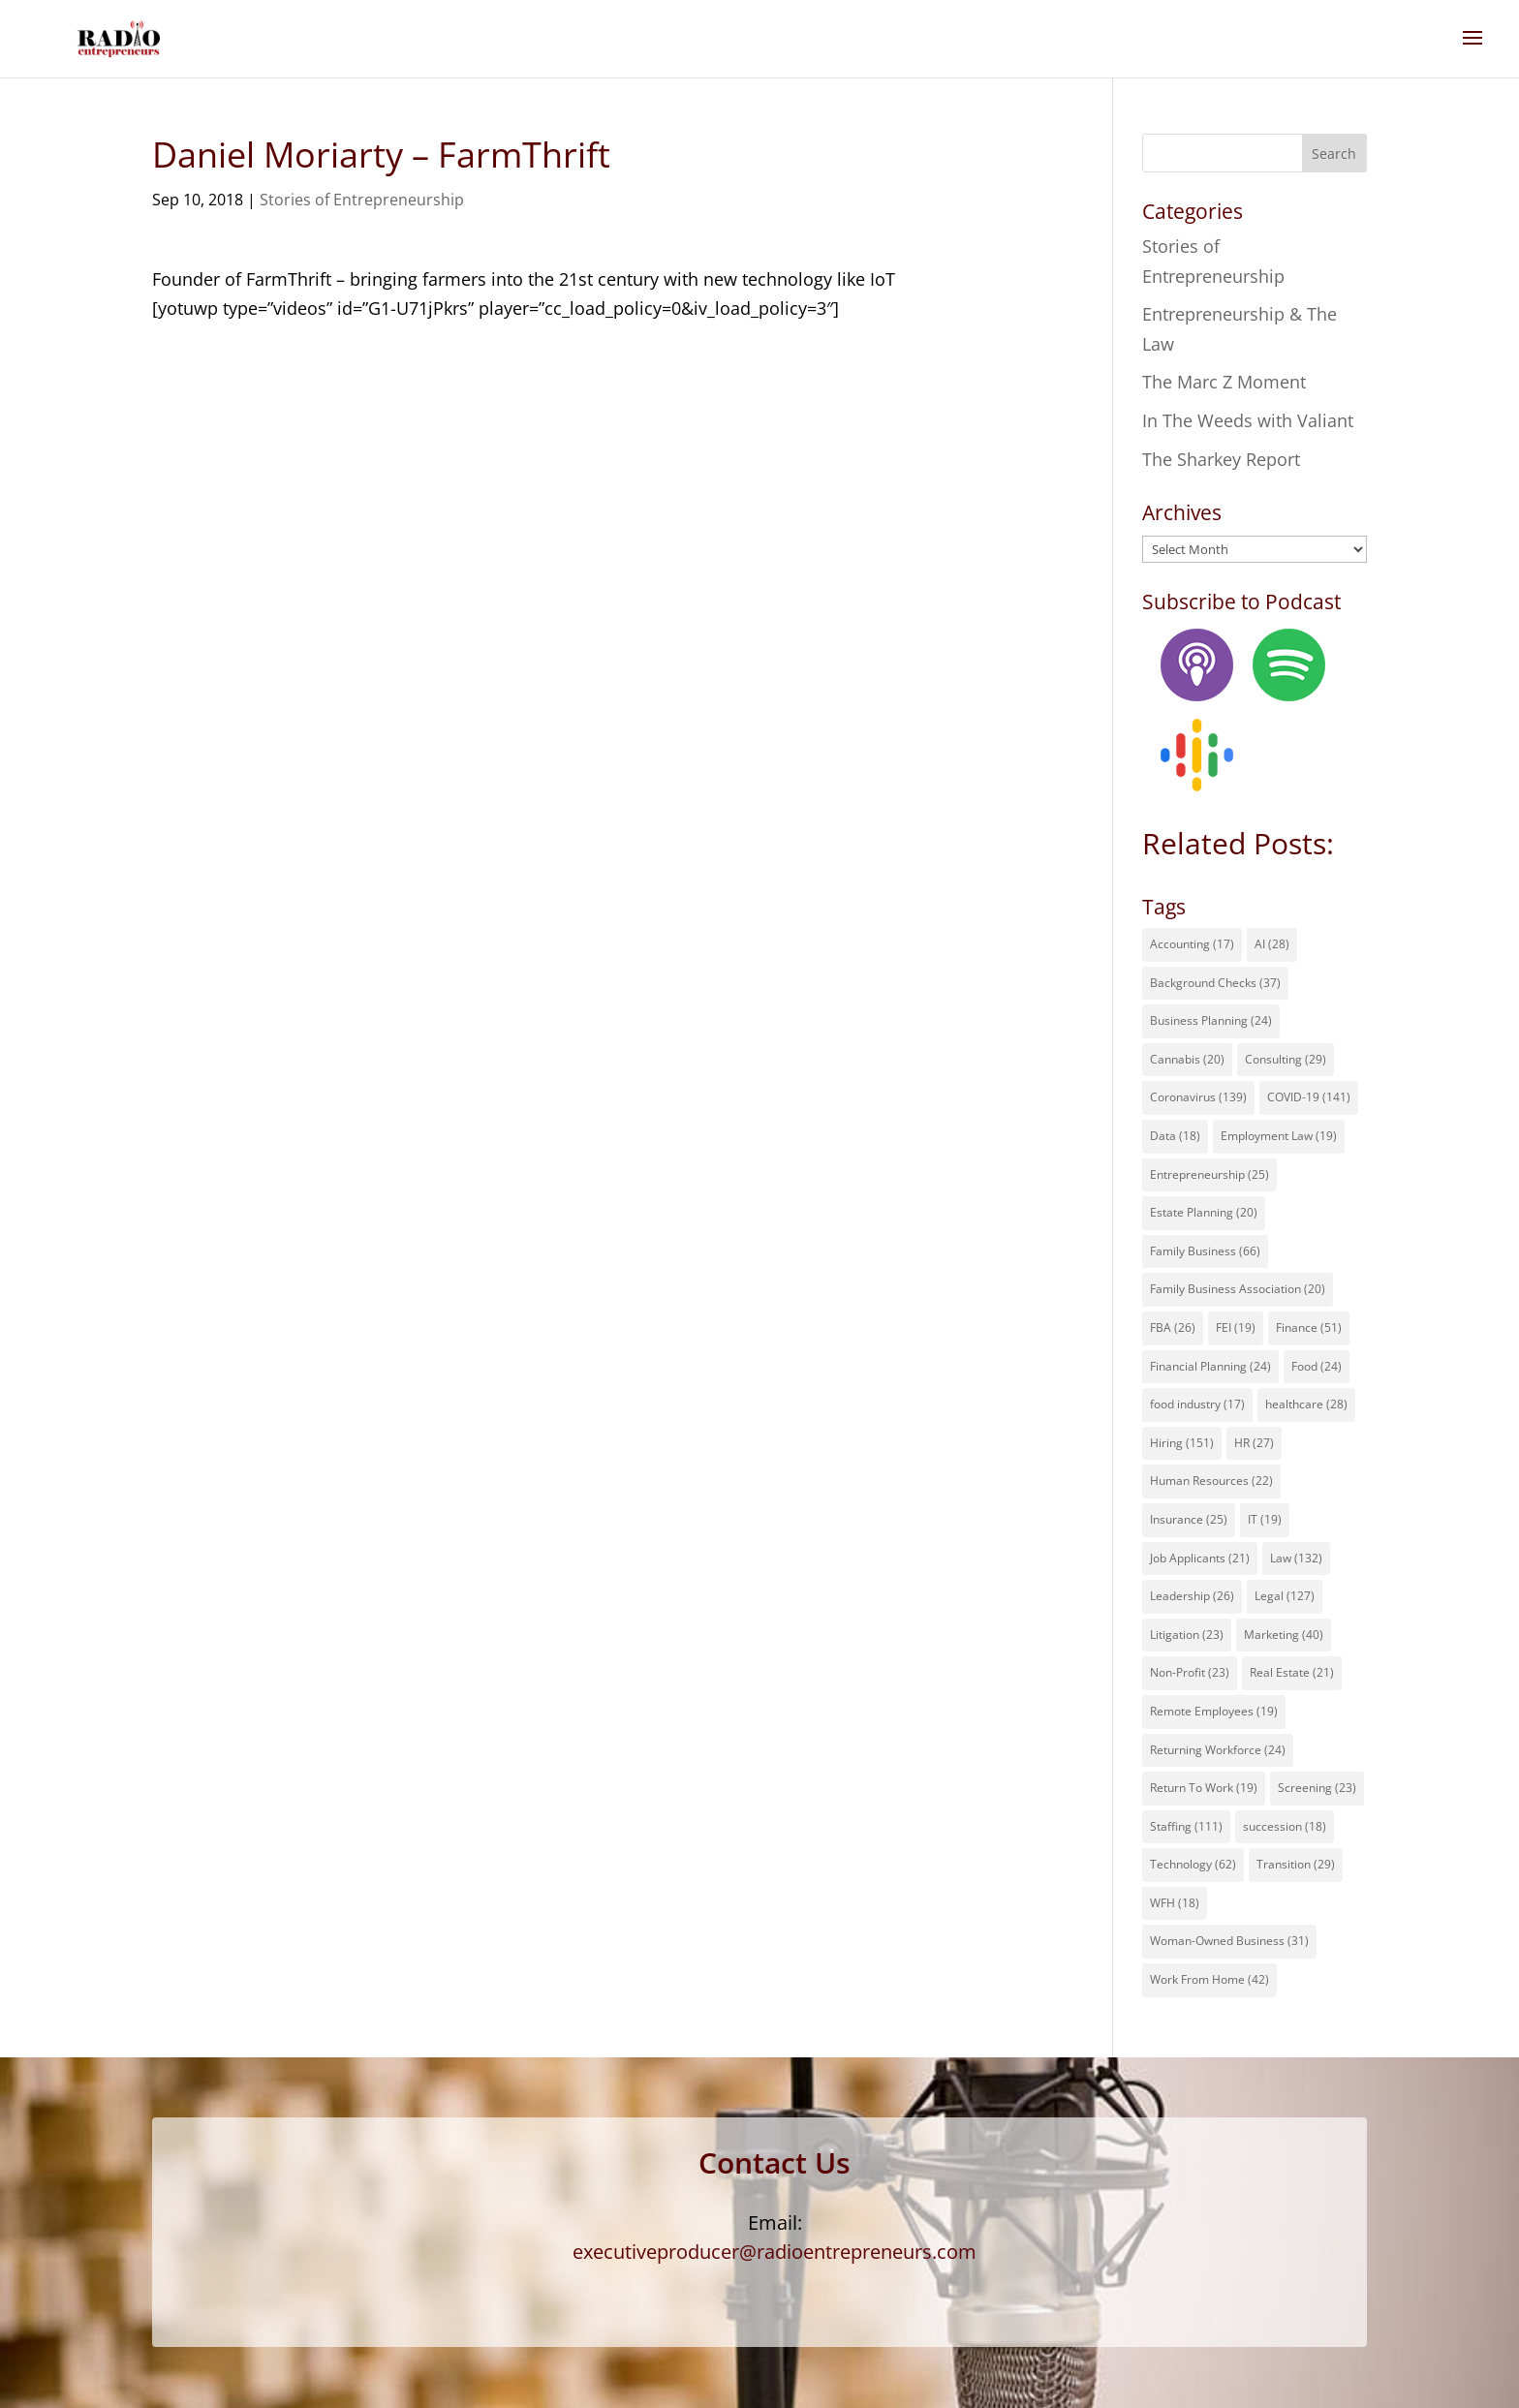  Describe the element at coordinates (1306, 1404) in the screenshot. I see `healthcare [healthcare (28 items)]` at that location.